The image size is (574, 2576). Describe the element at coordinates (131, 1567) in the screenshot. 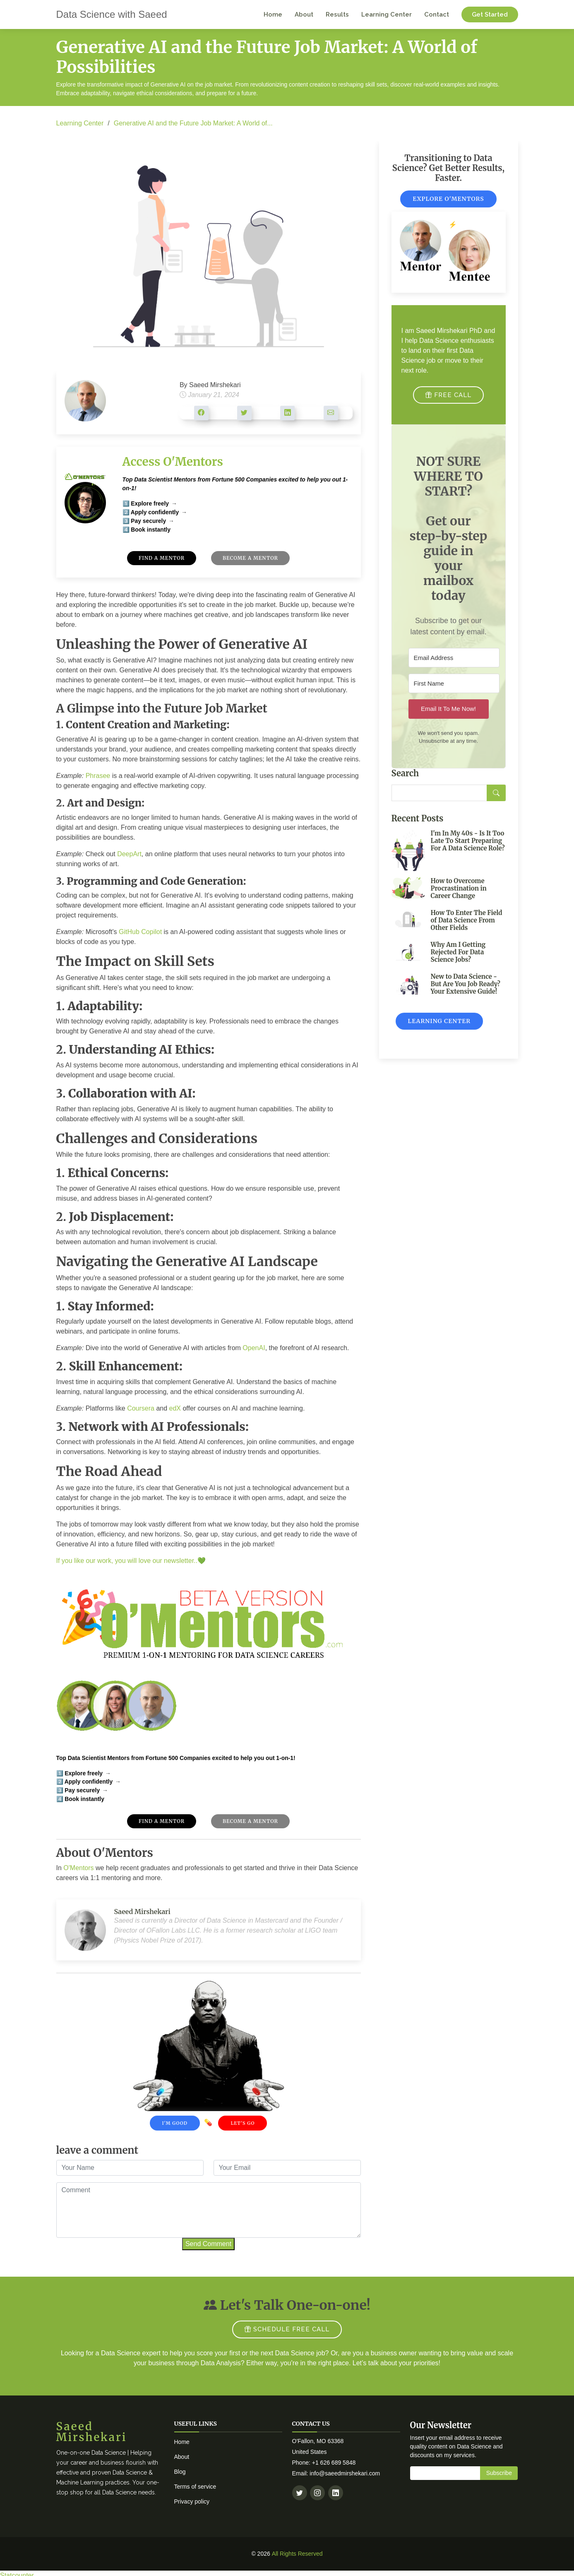

I see `If you like our work, you will love our newsletter..💚` at that location.